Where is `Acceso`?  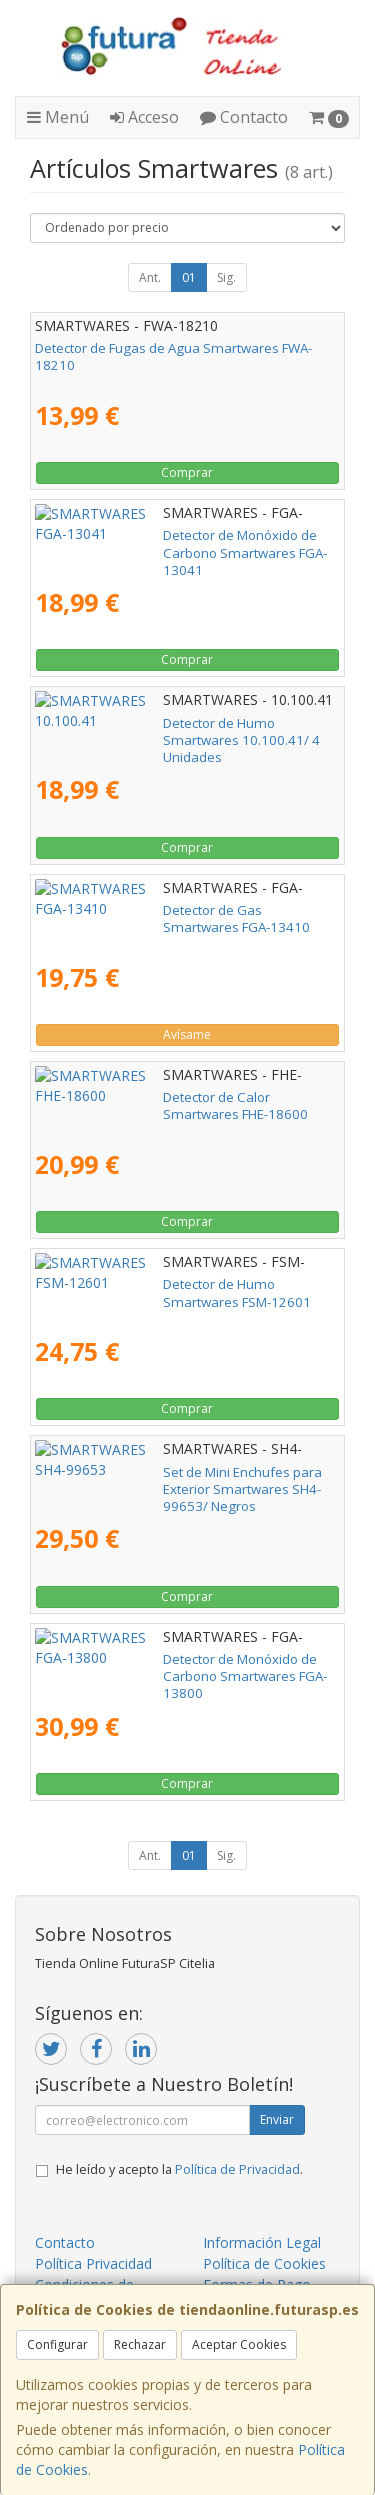
Acceso is located at coordinates (144, 117).